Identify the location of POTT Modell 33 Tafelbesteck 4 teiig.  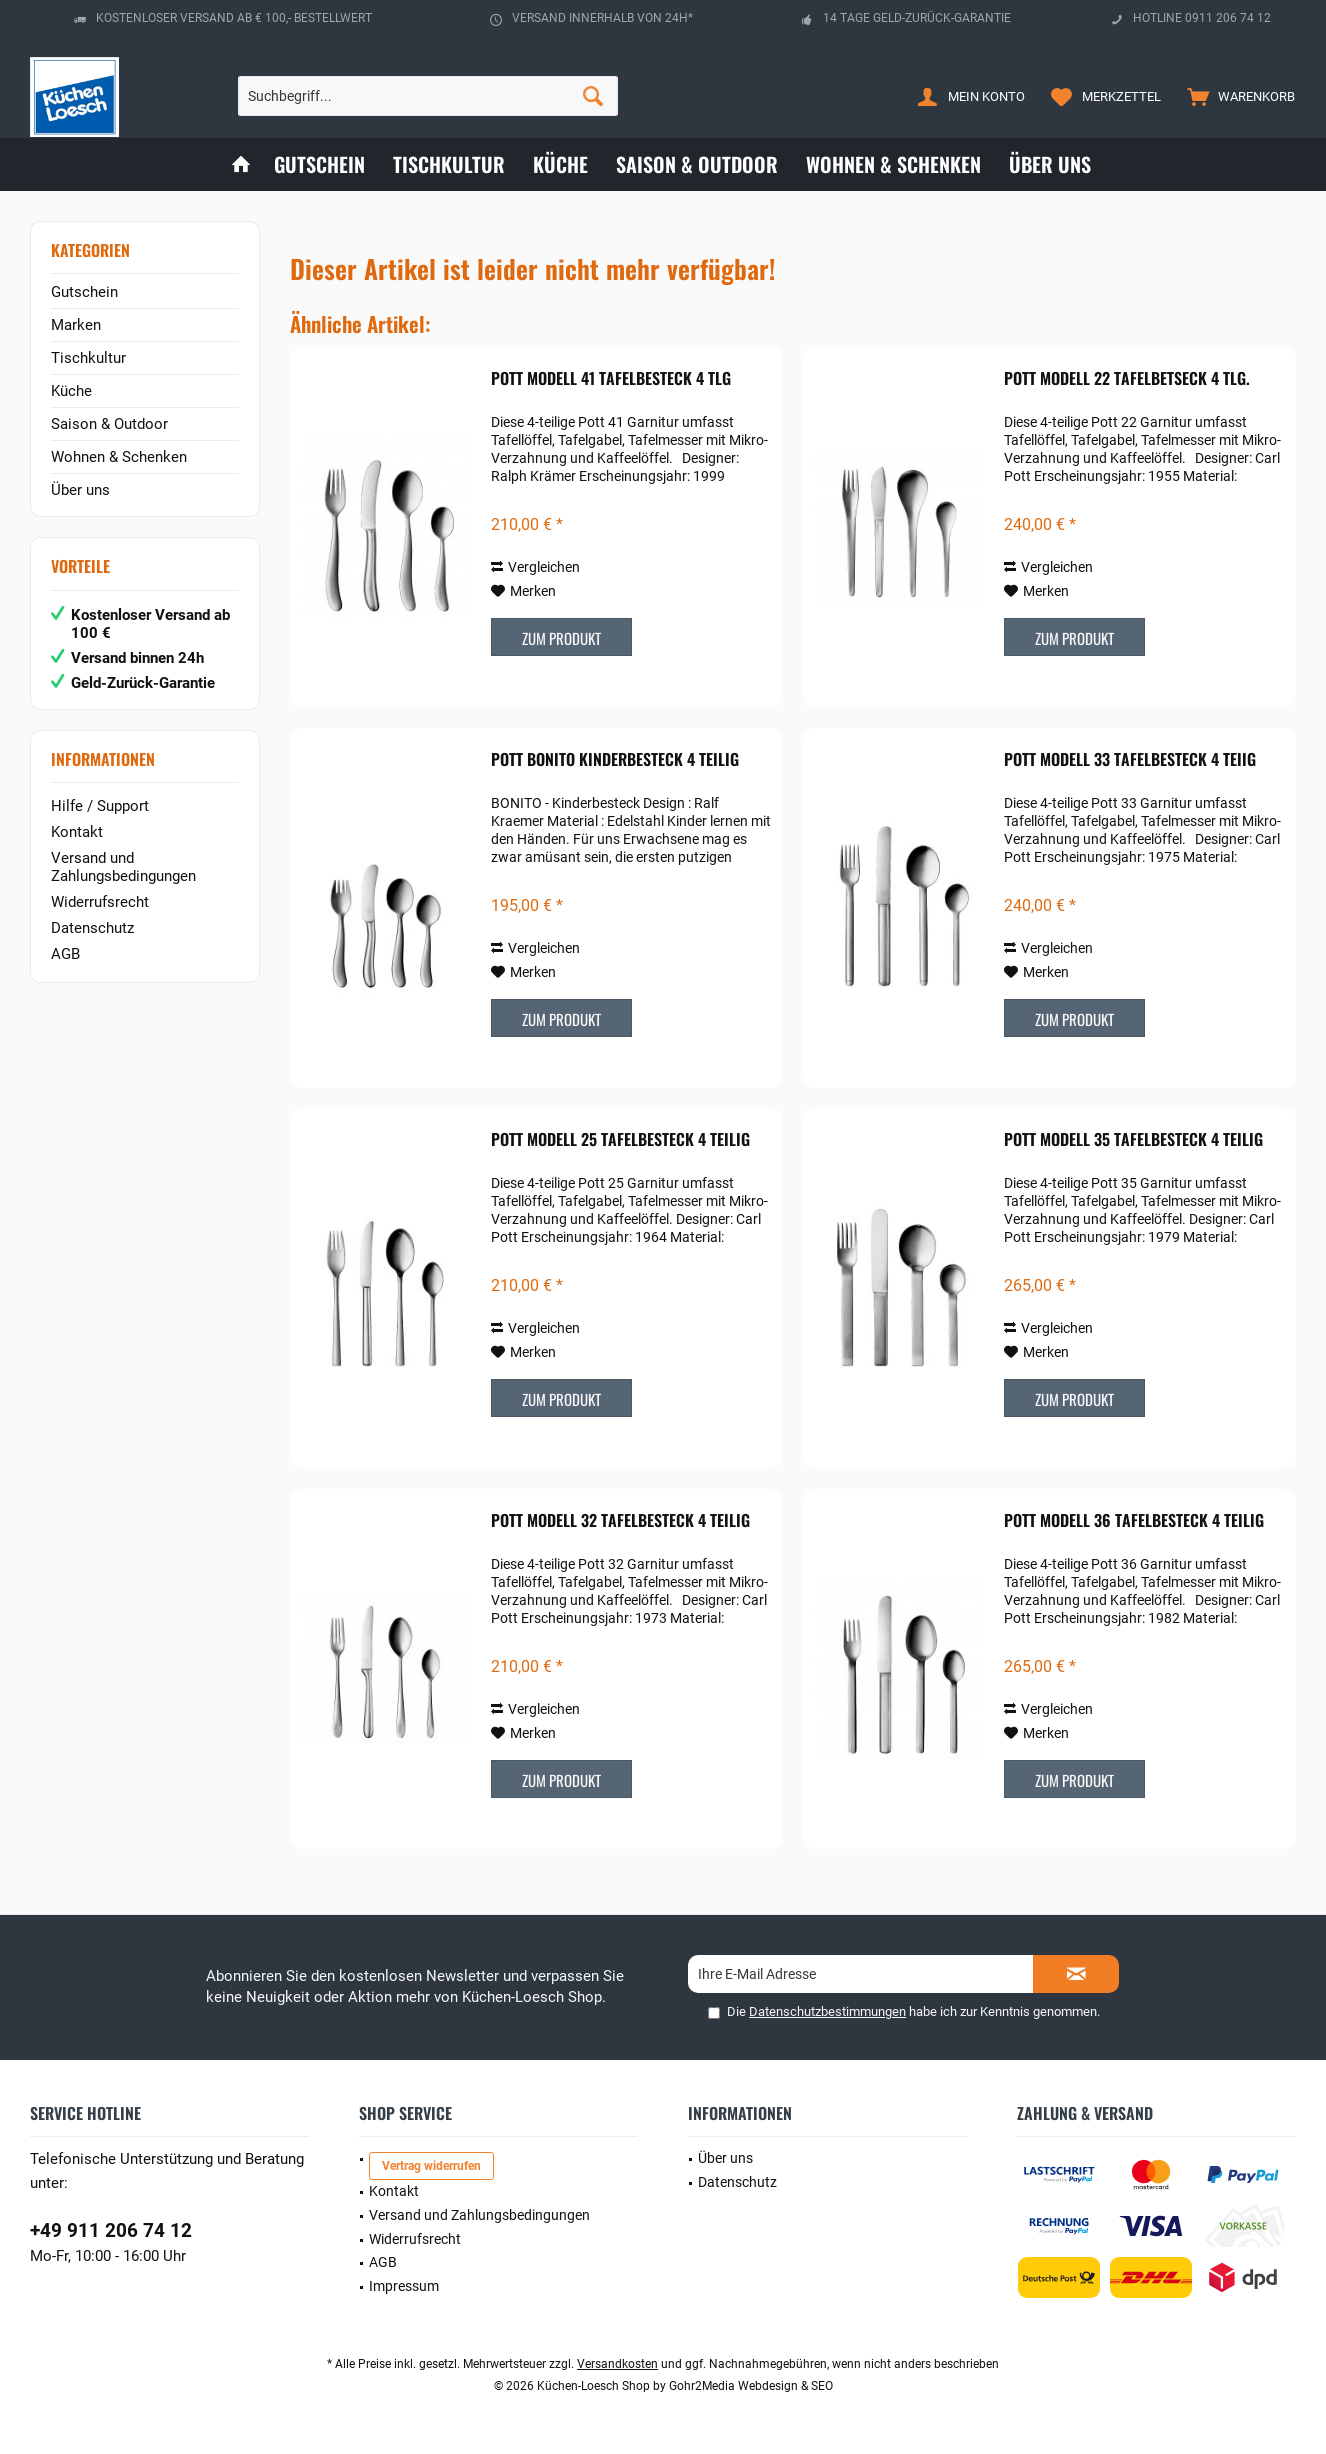
(1130, 760).